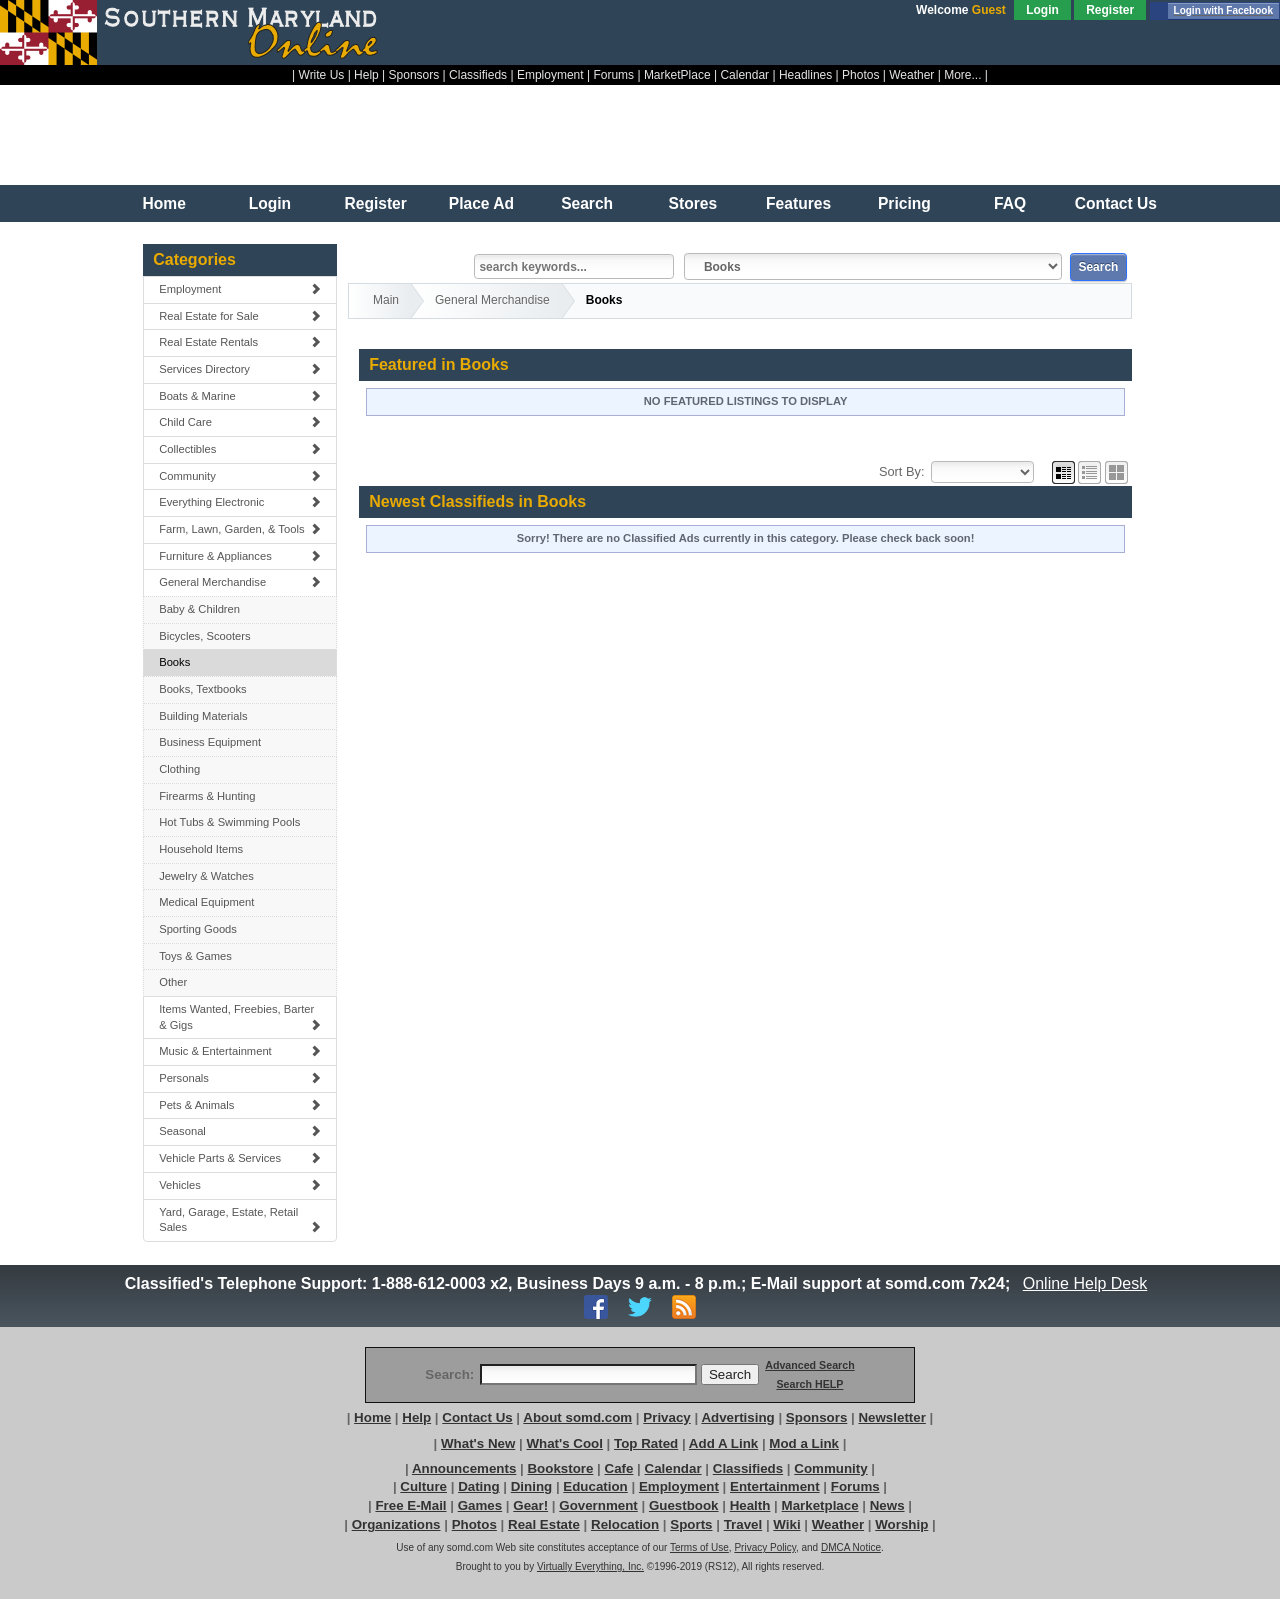  What do you see at coordinates (240, 342) in the screenshot?
I see `Real Estate Rentals` at bounding box center [240, 342].